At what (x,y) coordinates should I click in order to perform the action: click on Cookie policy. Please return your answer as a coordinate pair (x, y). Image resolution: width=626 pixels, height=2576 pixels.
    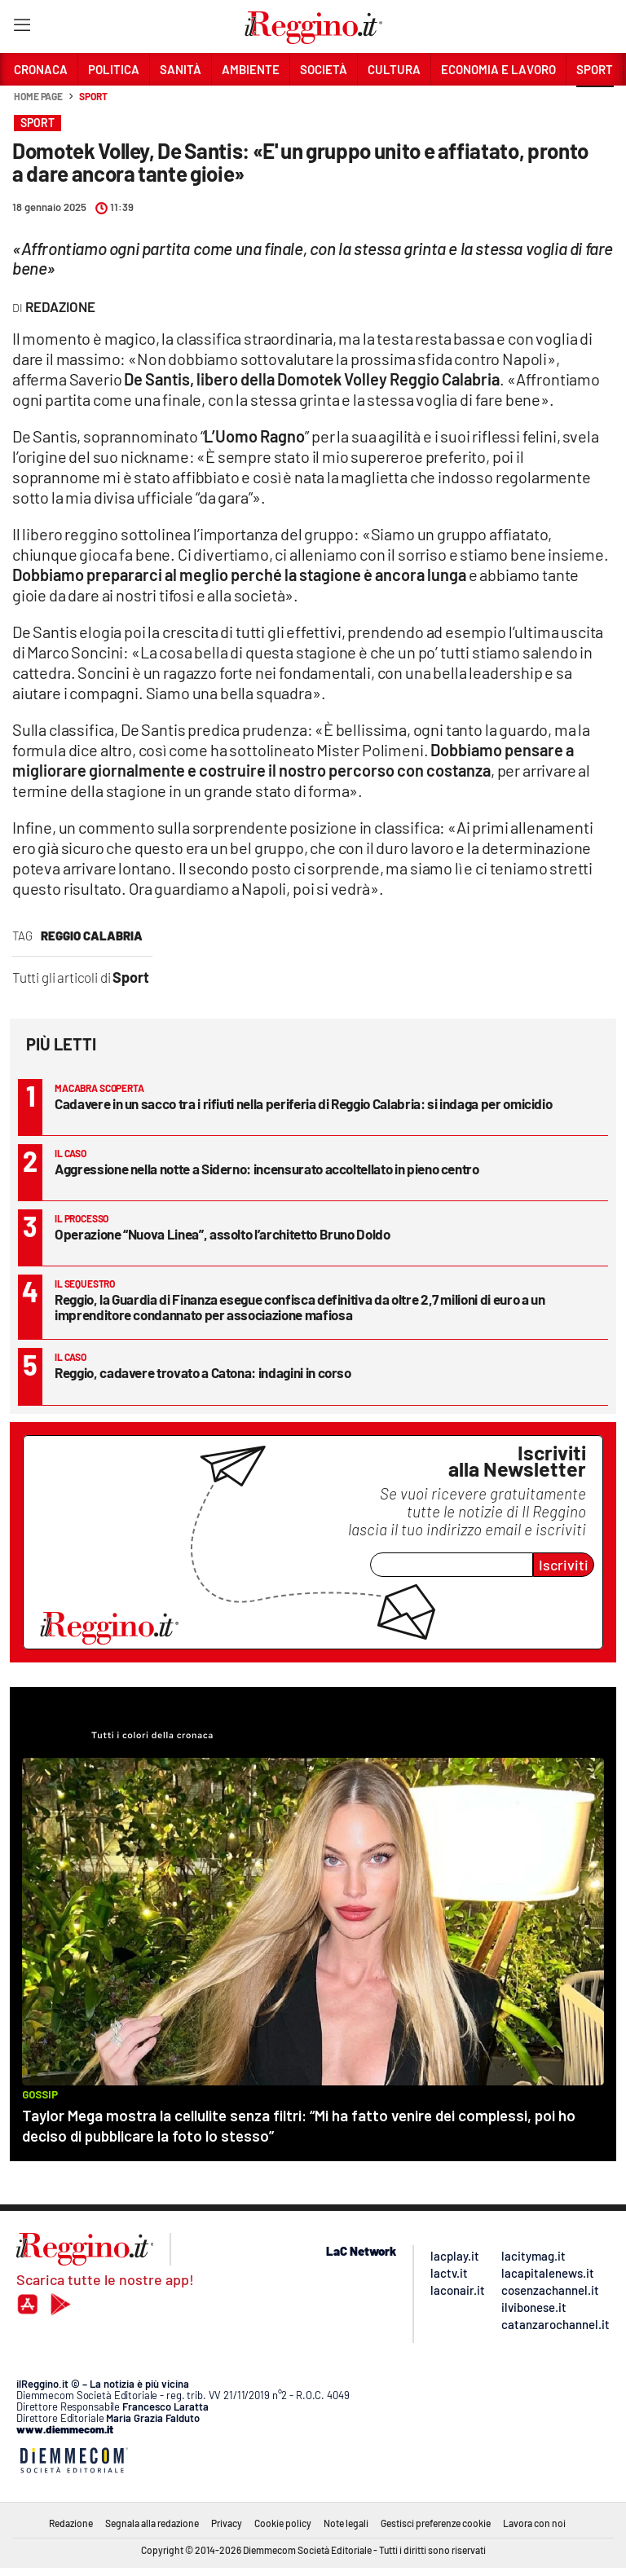
    Looking at the image, I should click on (282, 2523).